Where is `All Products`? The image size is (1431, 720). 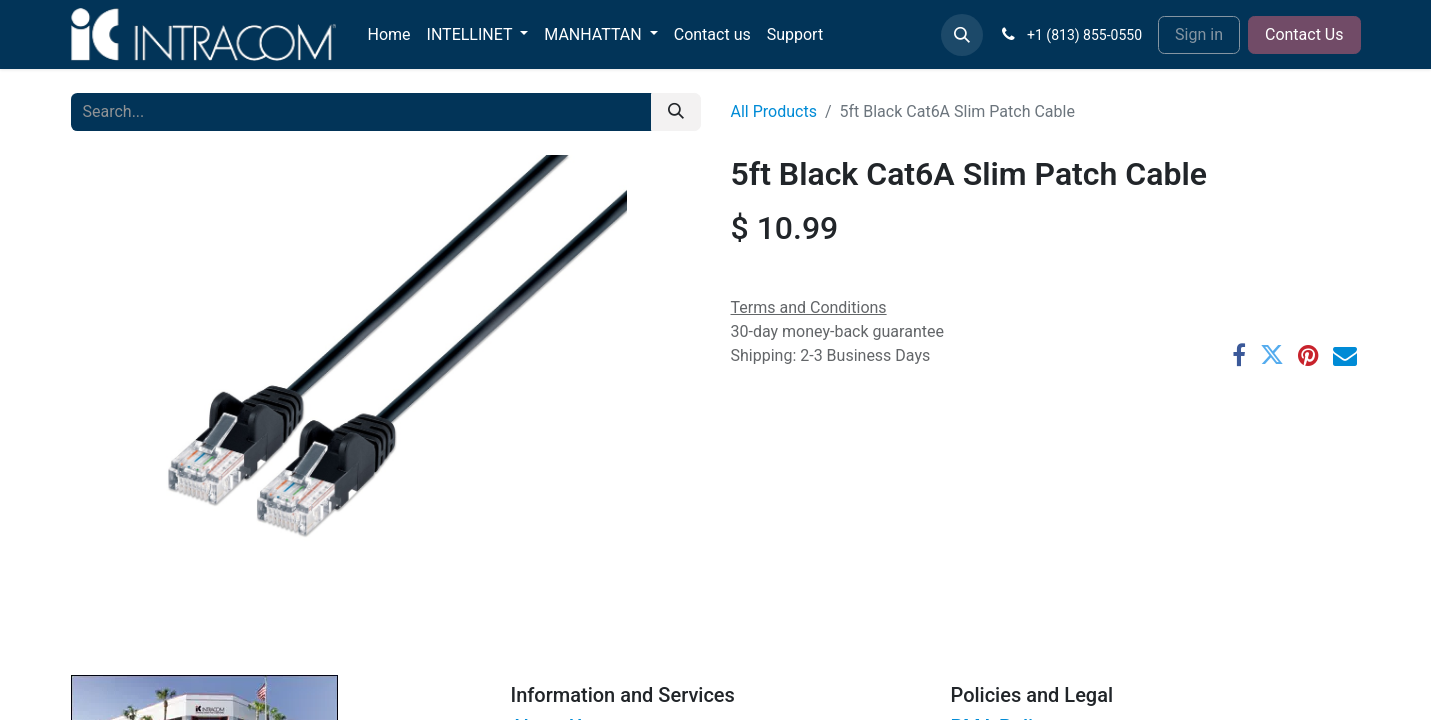 All Products is located at coordinates (774, 111).